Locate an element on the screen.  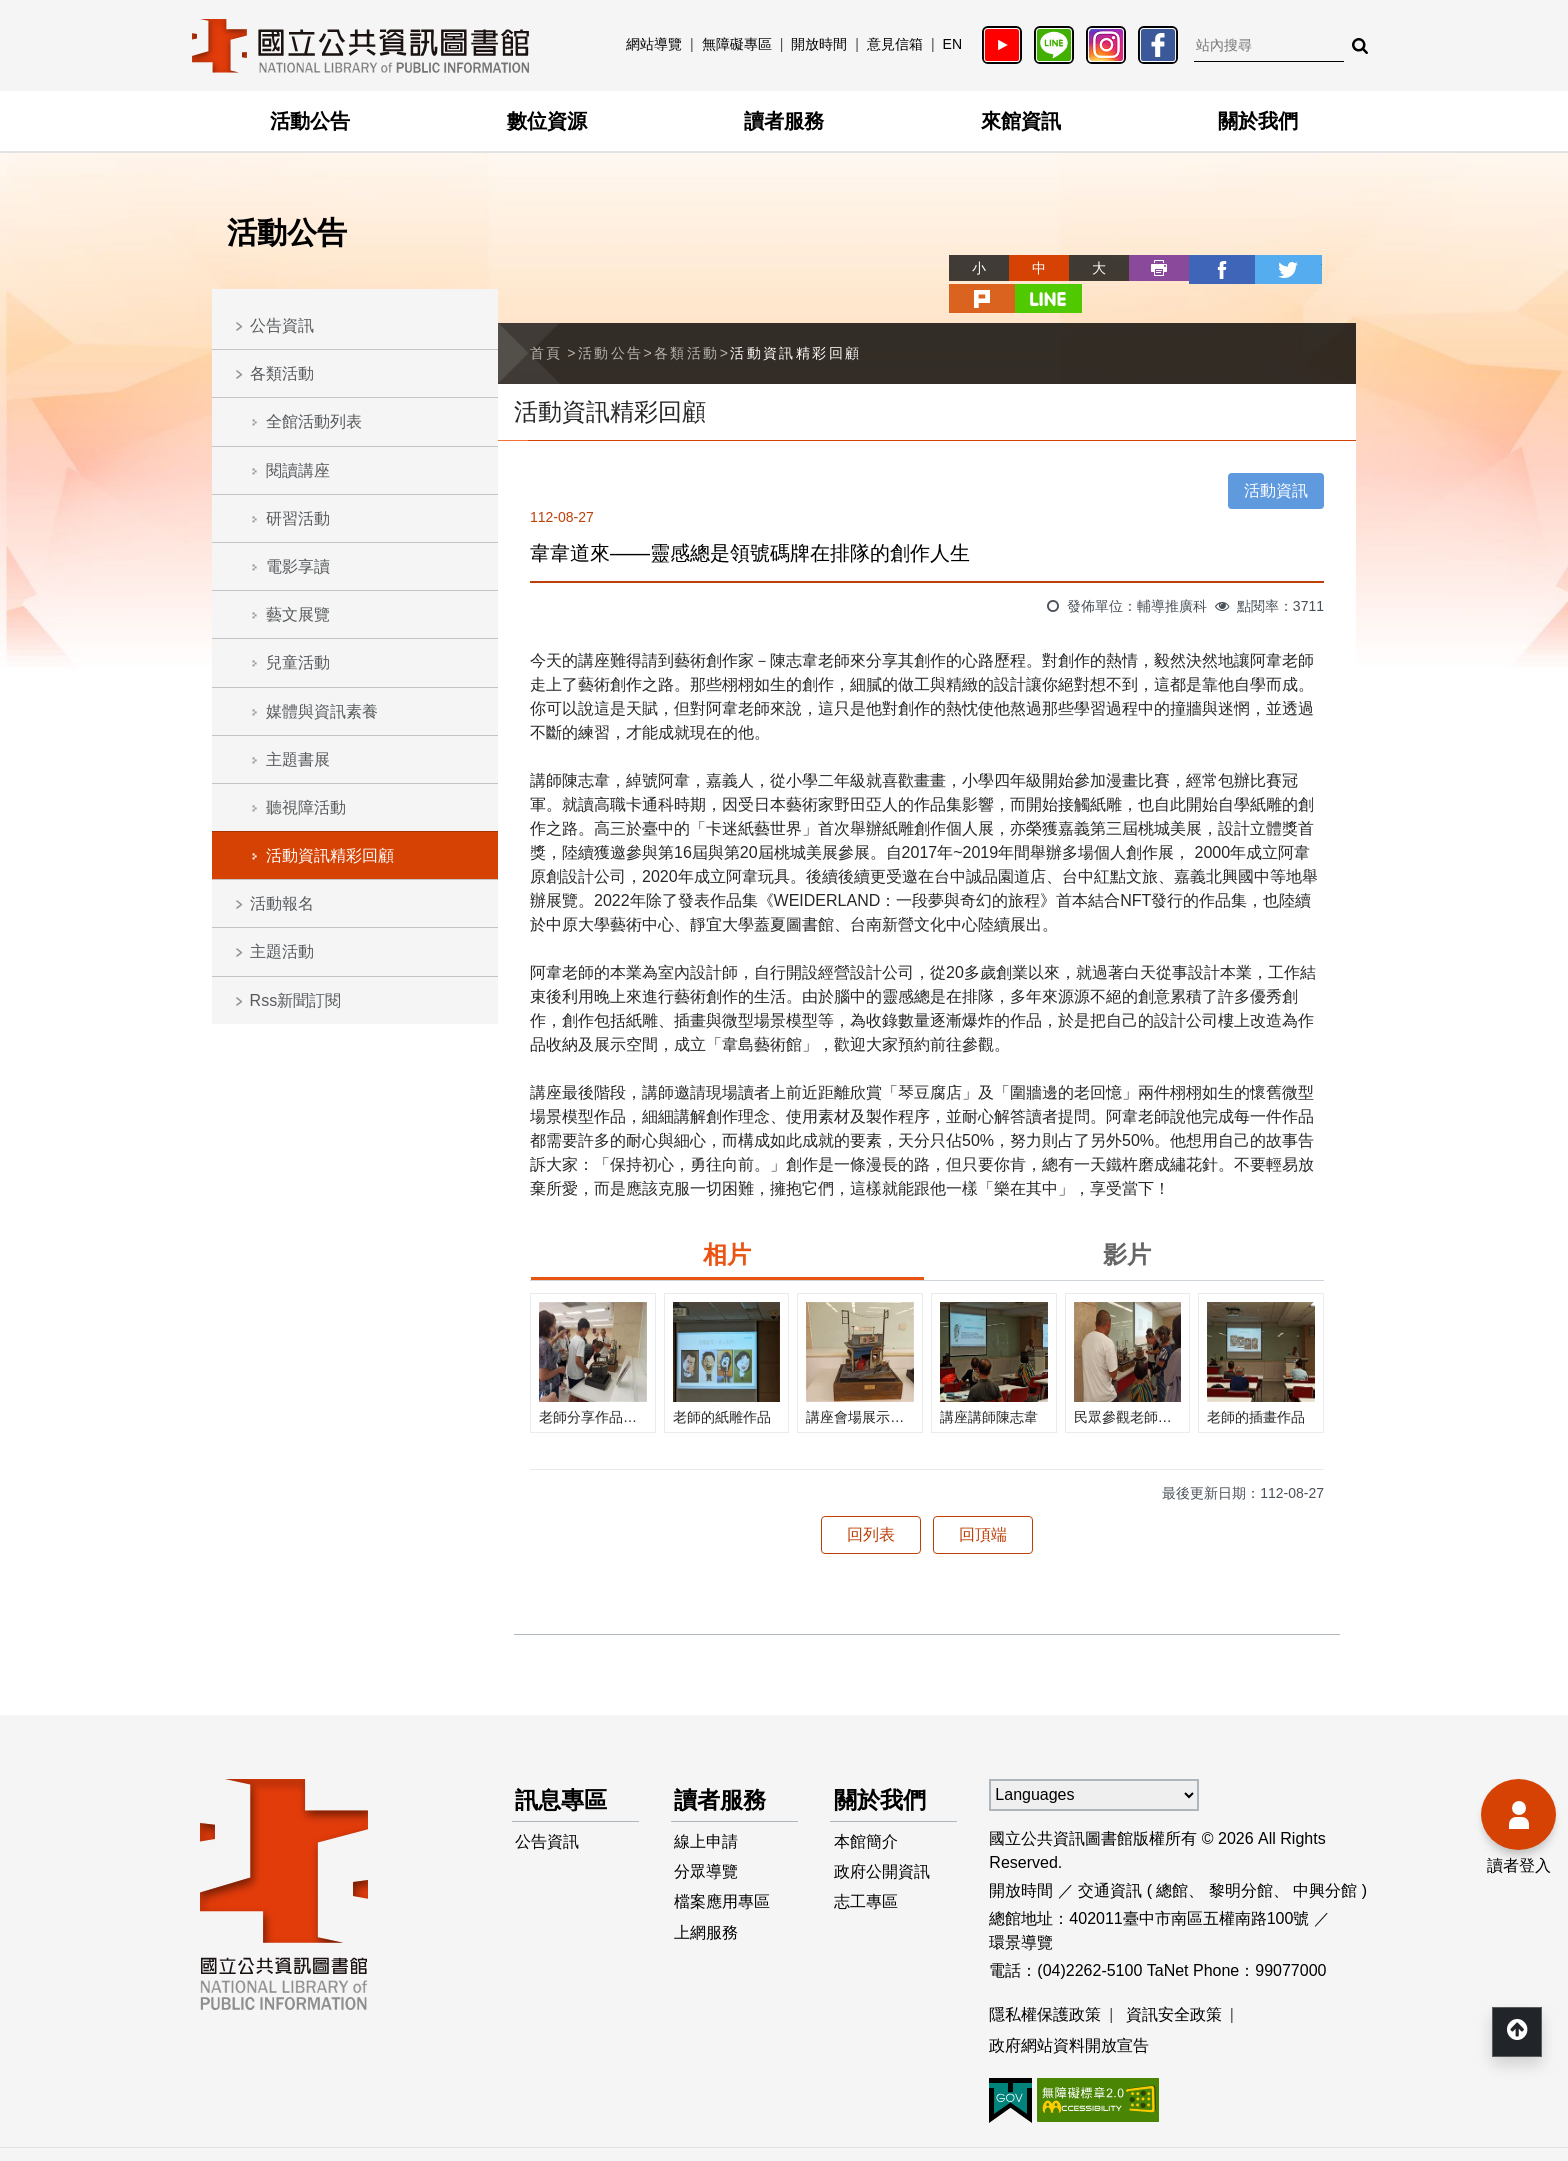
網站導覽 is located at coordinates (654, 44).